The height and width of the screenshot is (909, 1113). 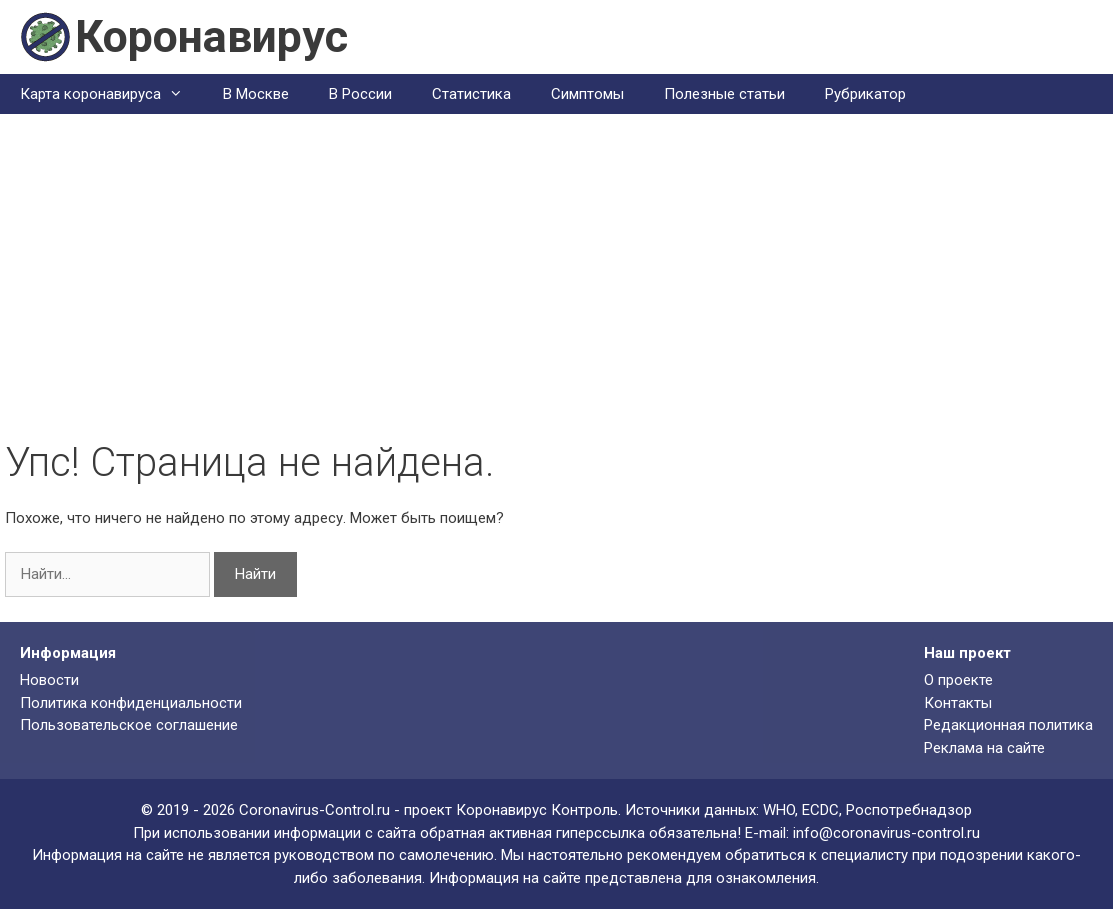 What do you see at coordinates (360, 94) in the screenshot?
I see `В России` at bounding box center [360, 94].